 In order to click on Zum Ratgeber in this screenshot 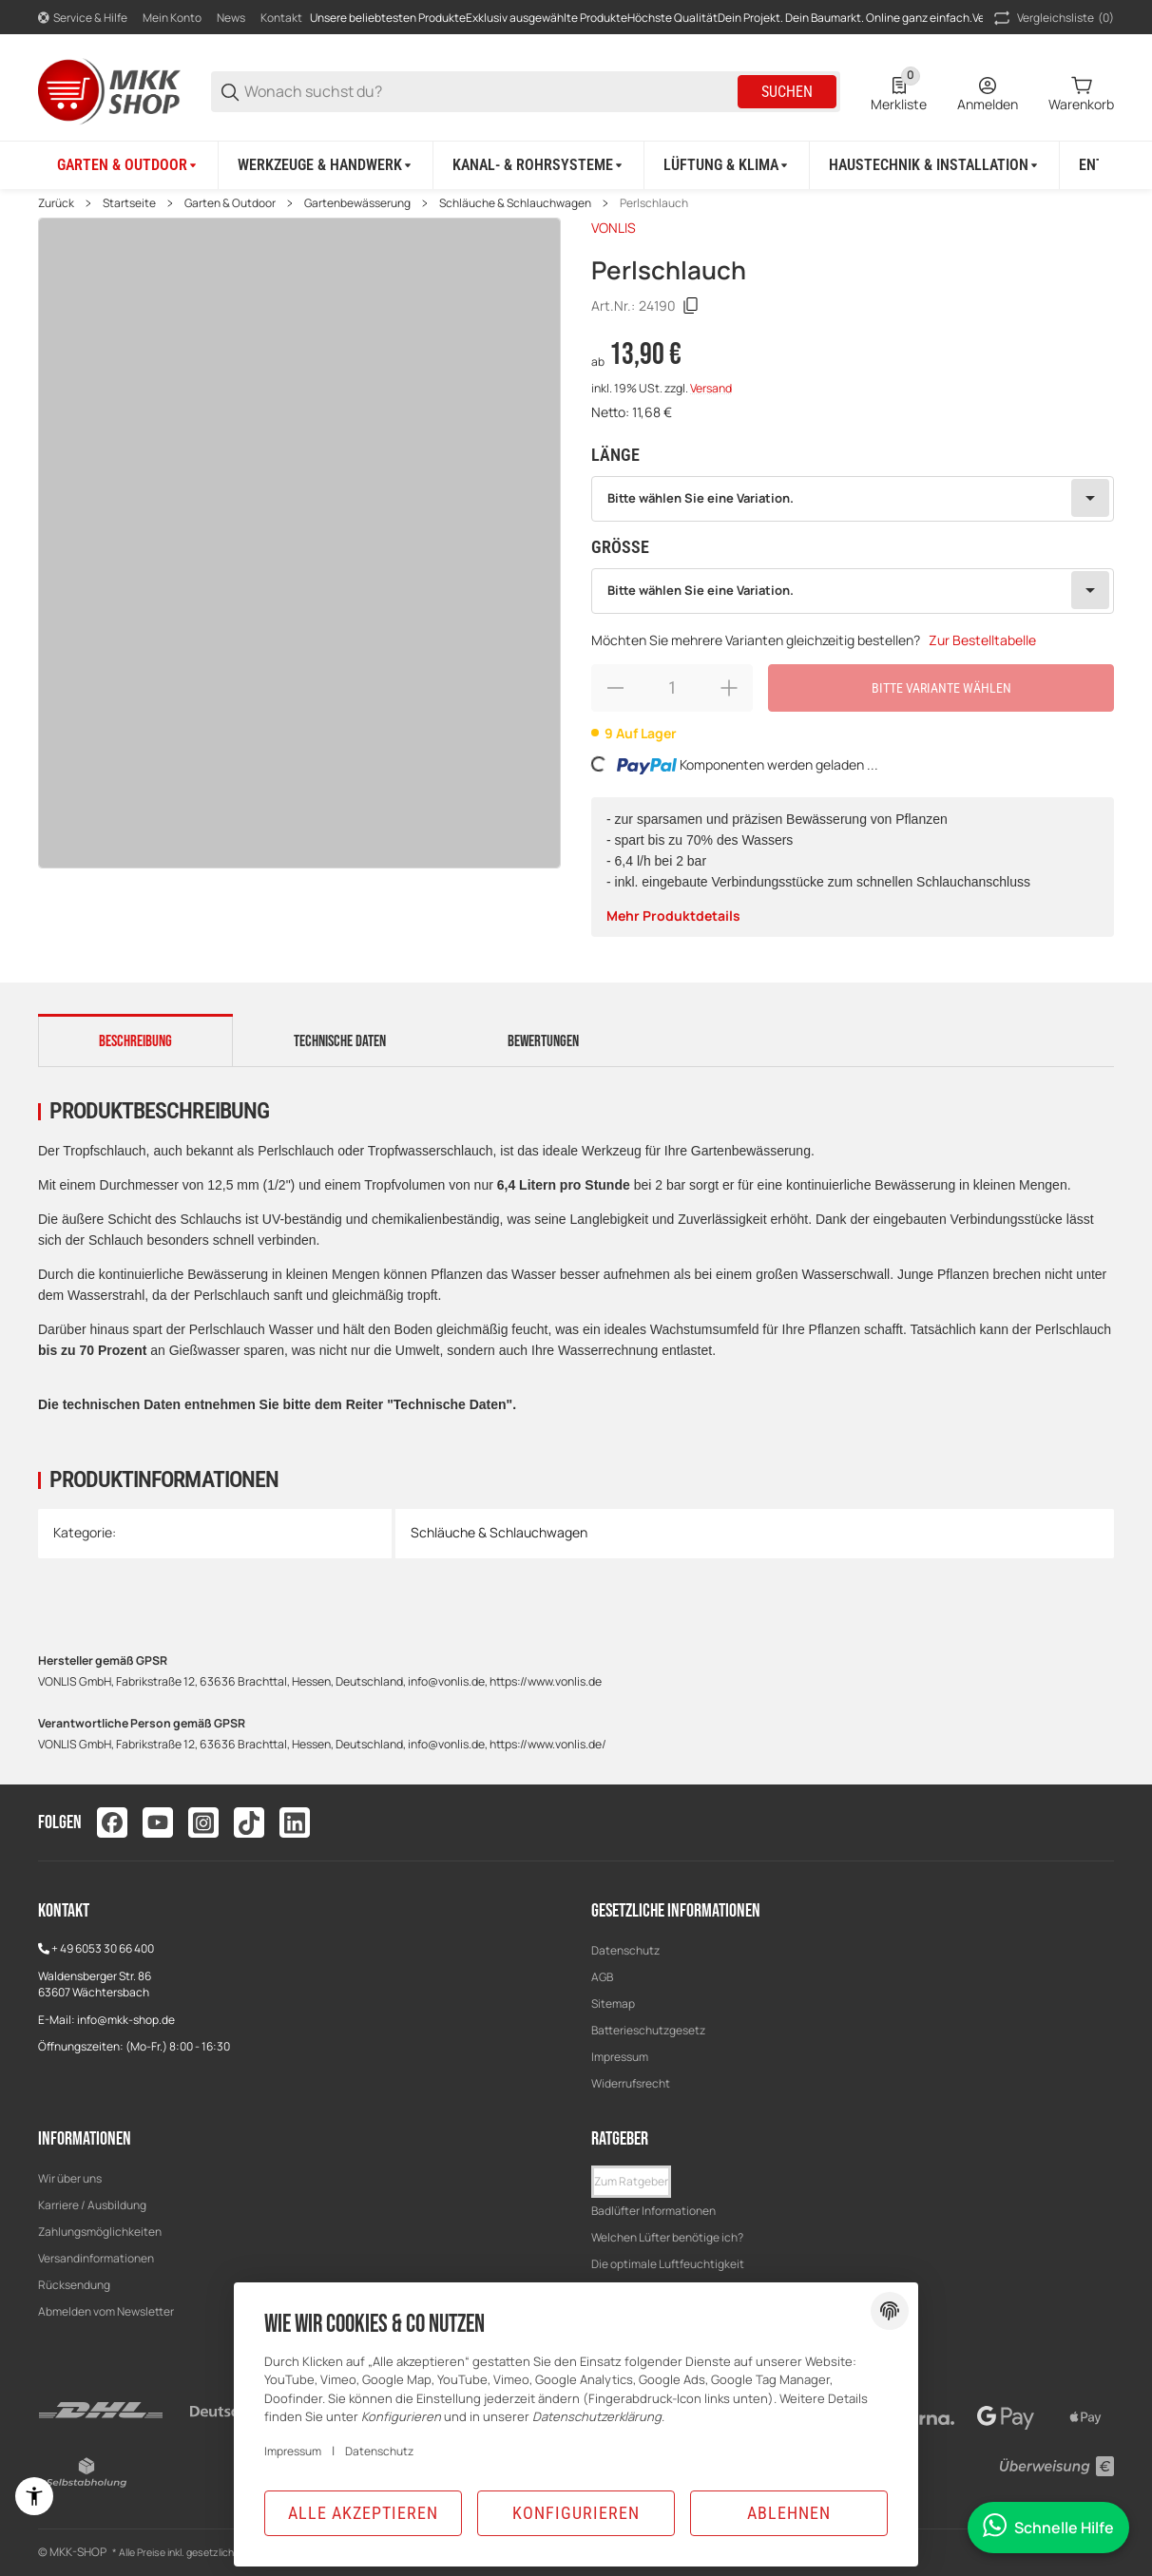, I will do `click(631, 2181)`.